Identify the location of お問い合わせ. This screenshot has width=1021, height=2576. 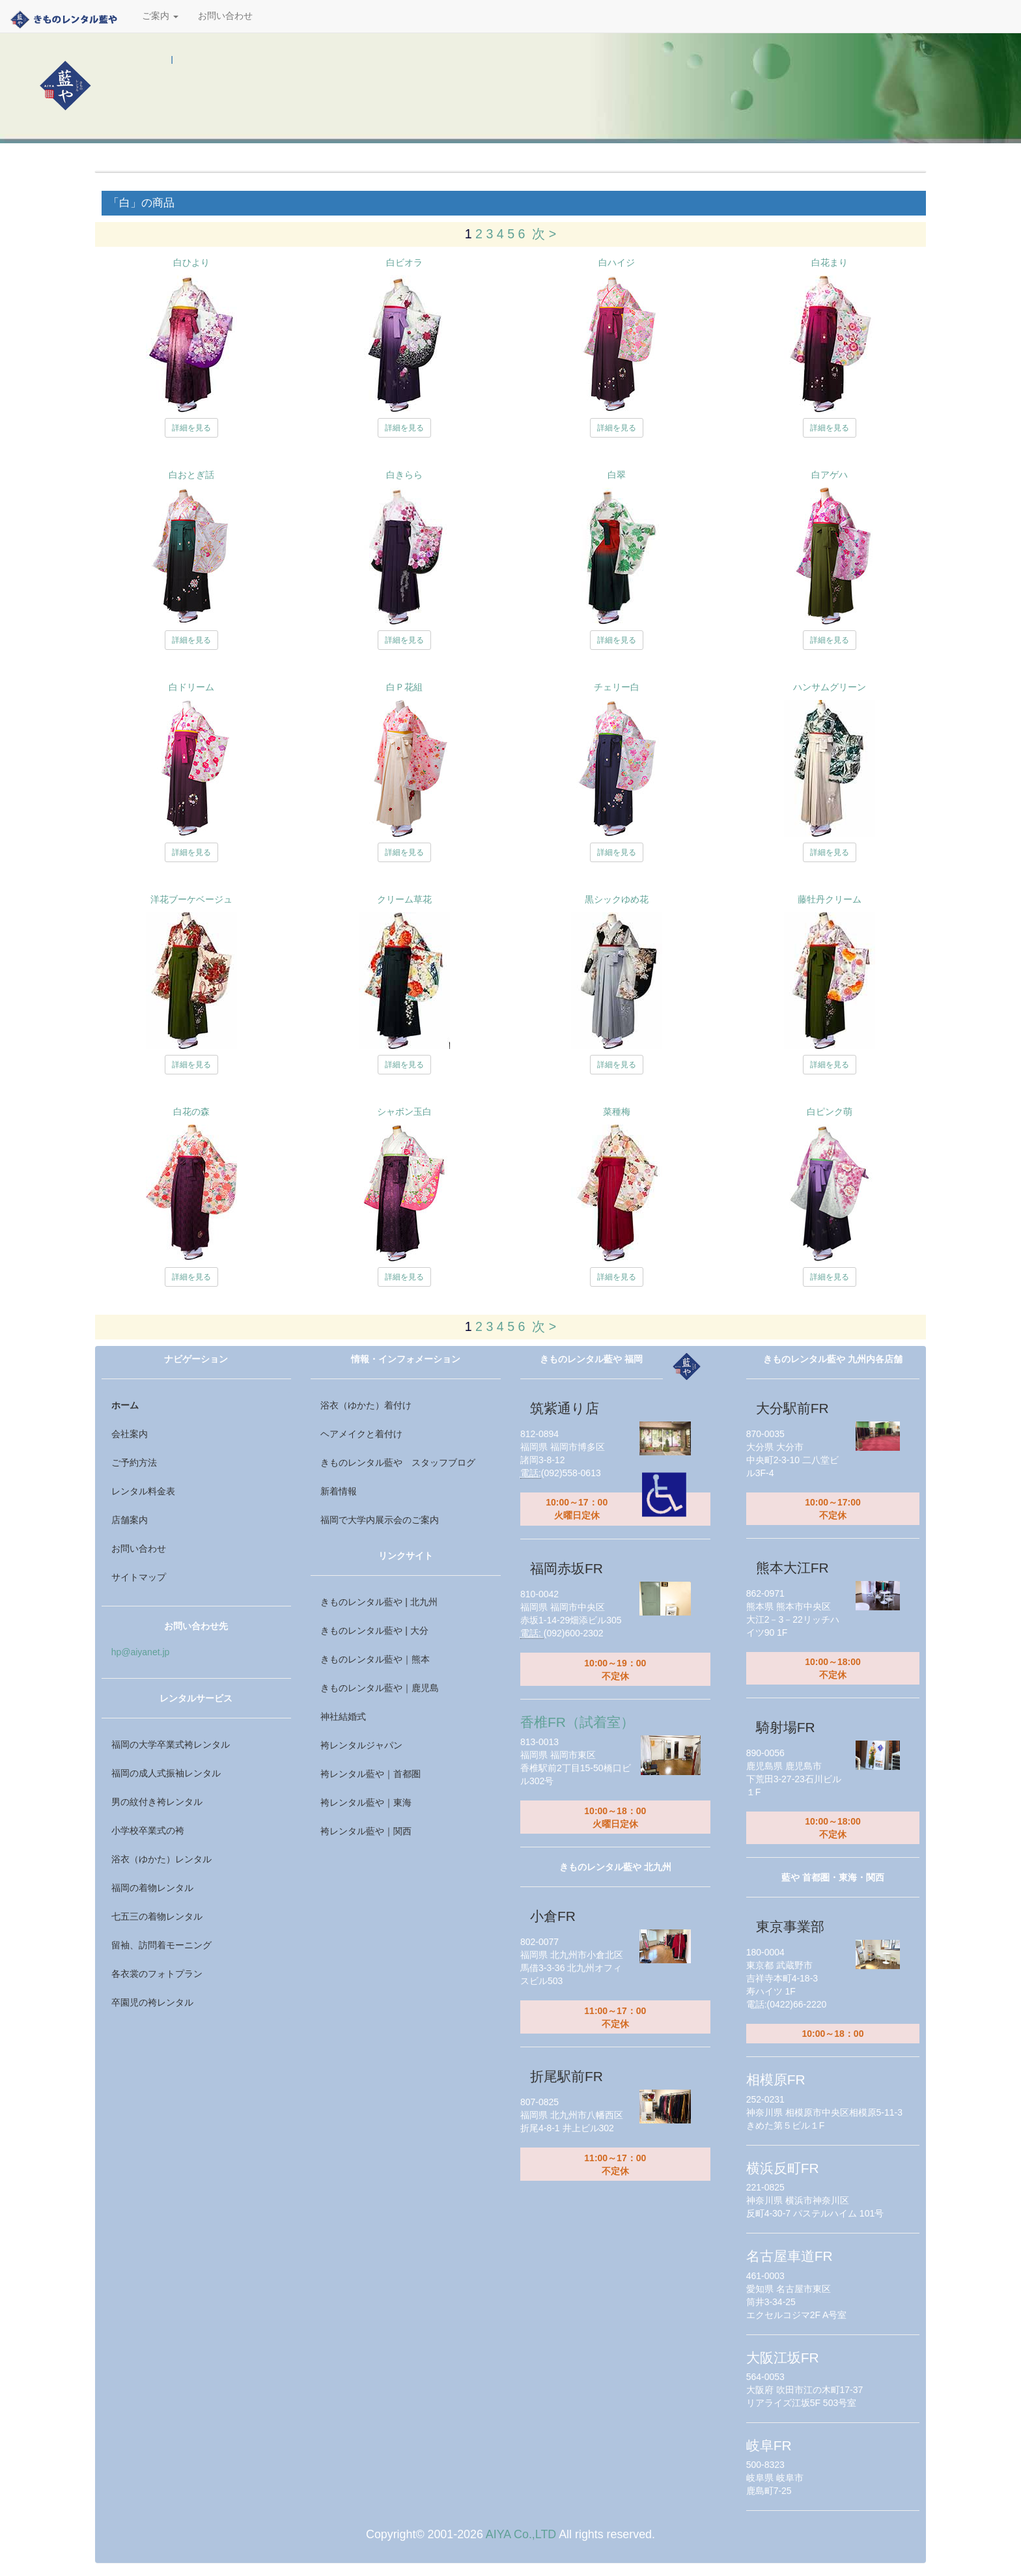
(225, 16).